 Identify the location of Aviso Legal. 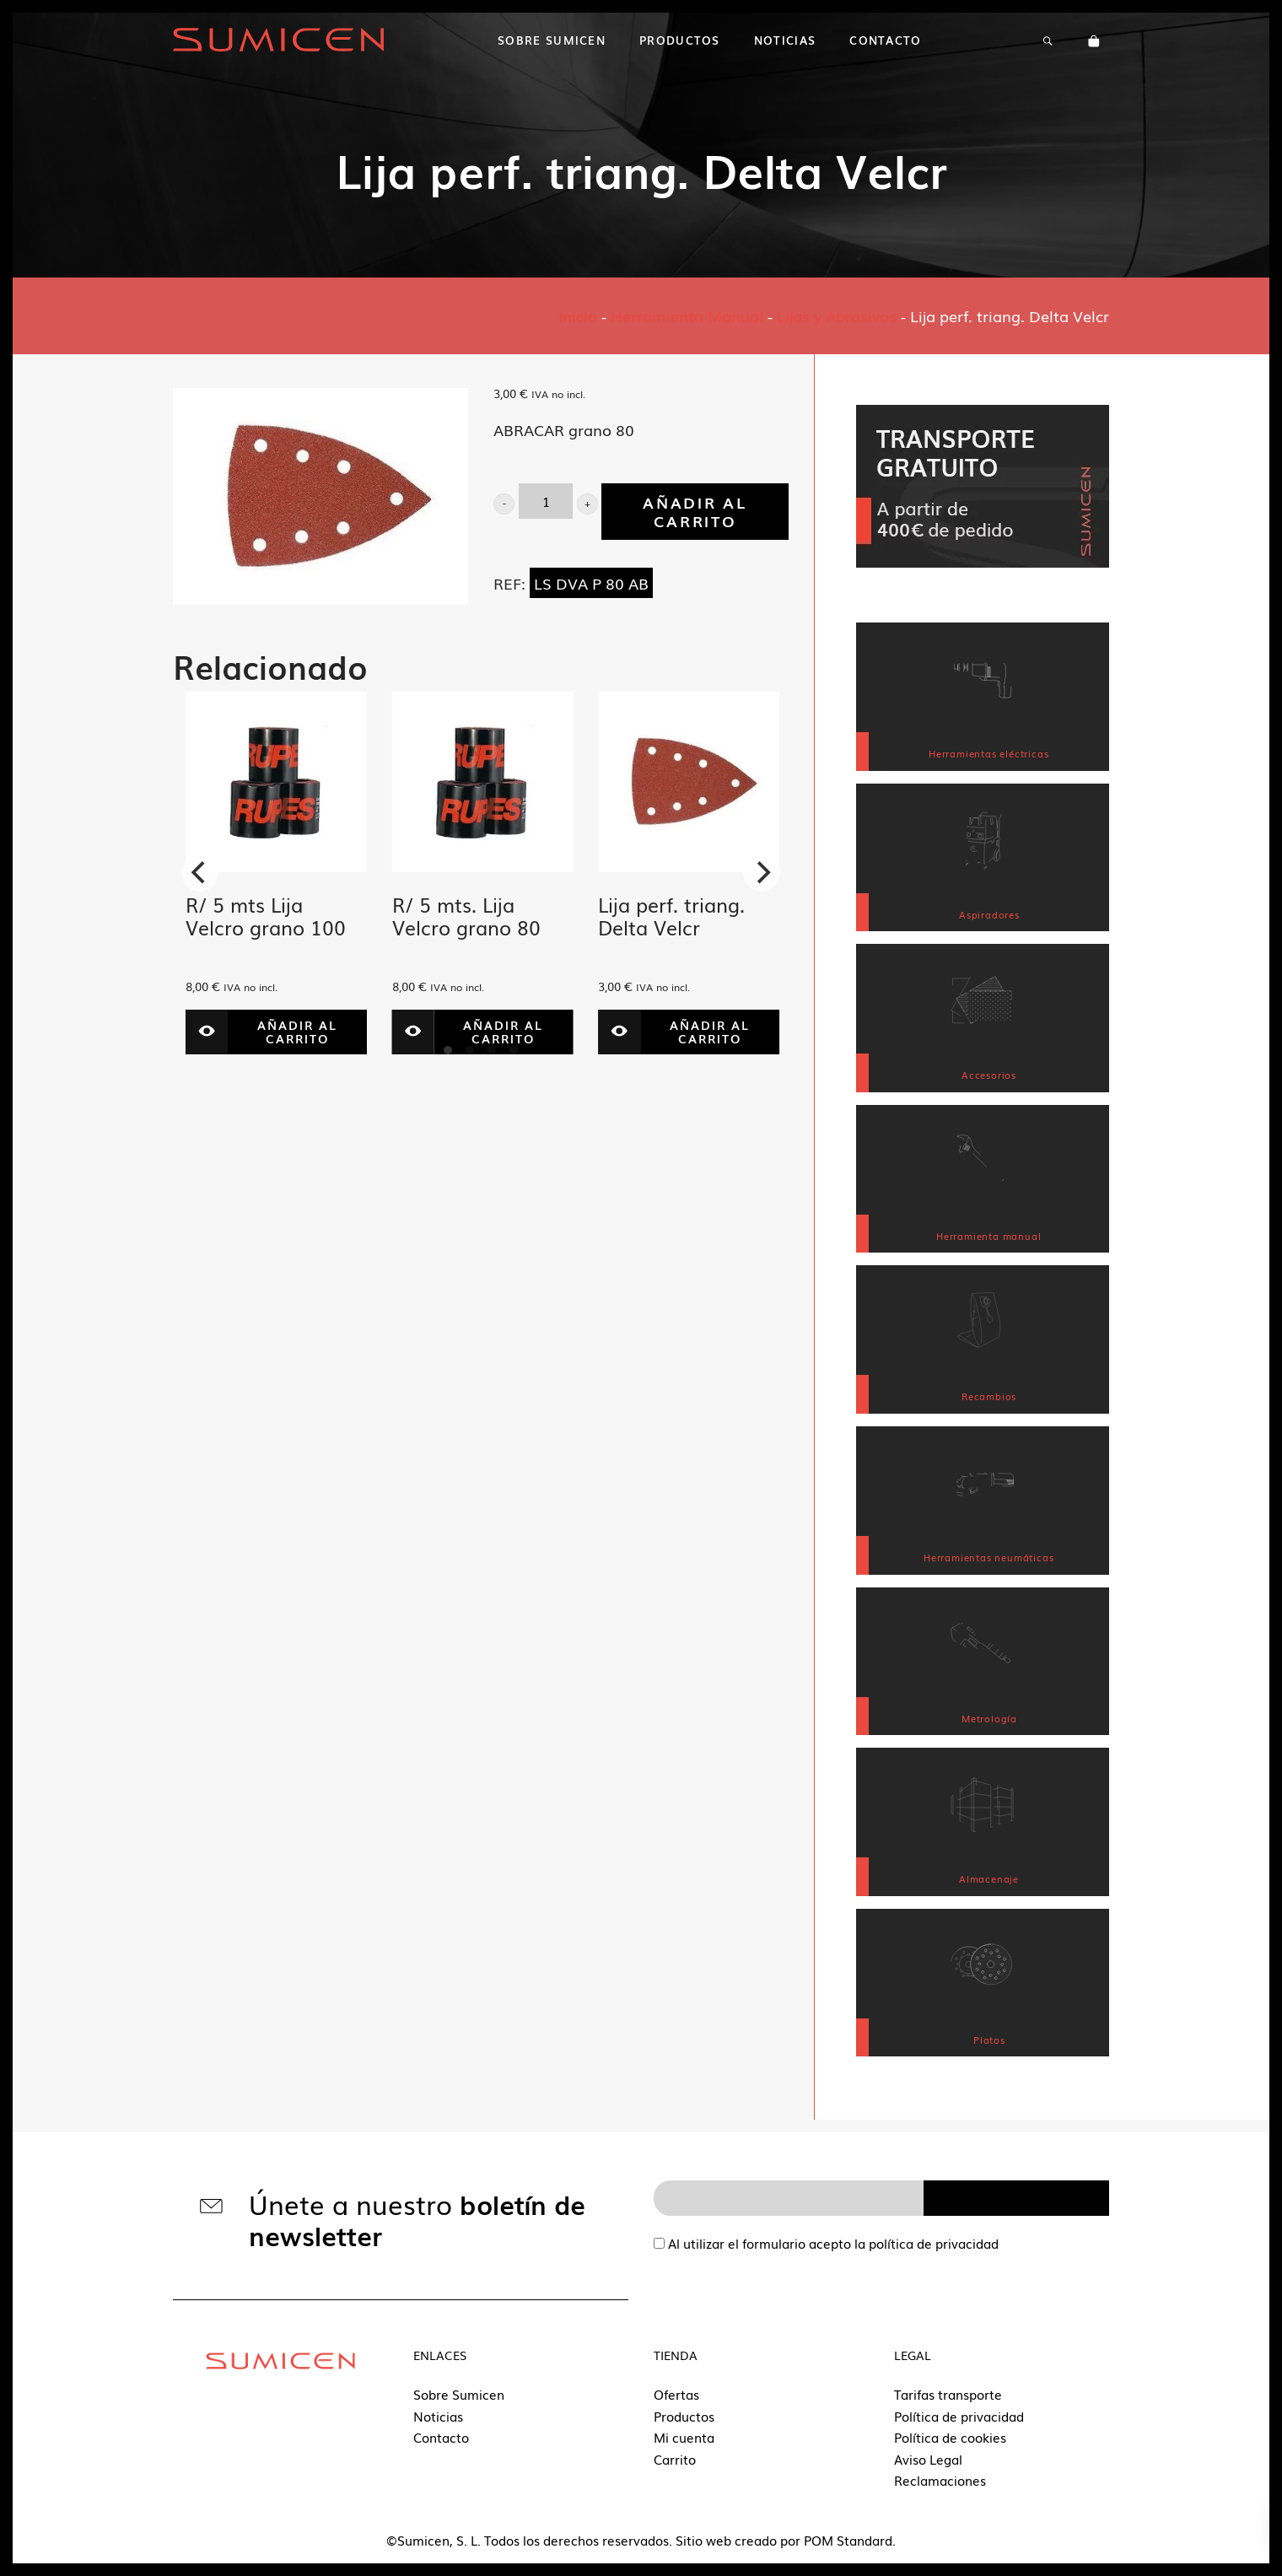
(928, 2458).